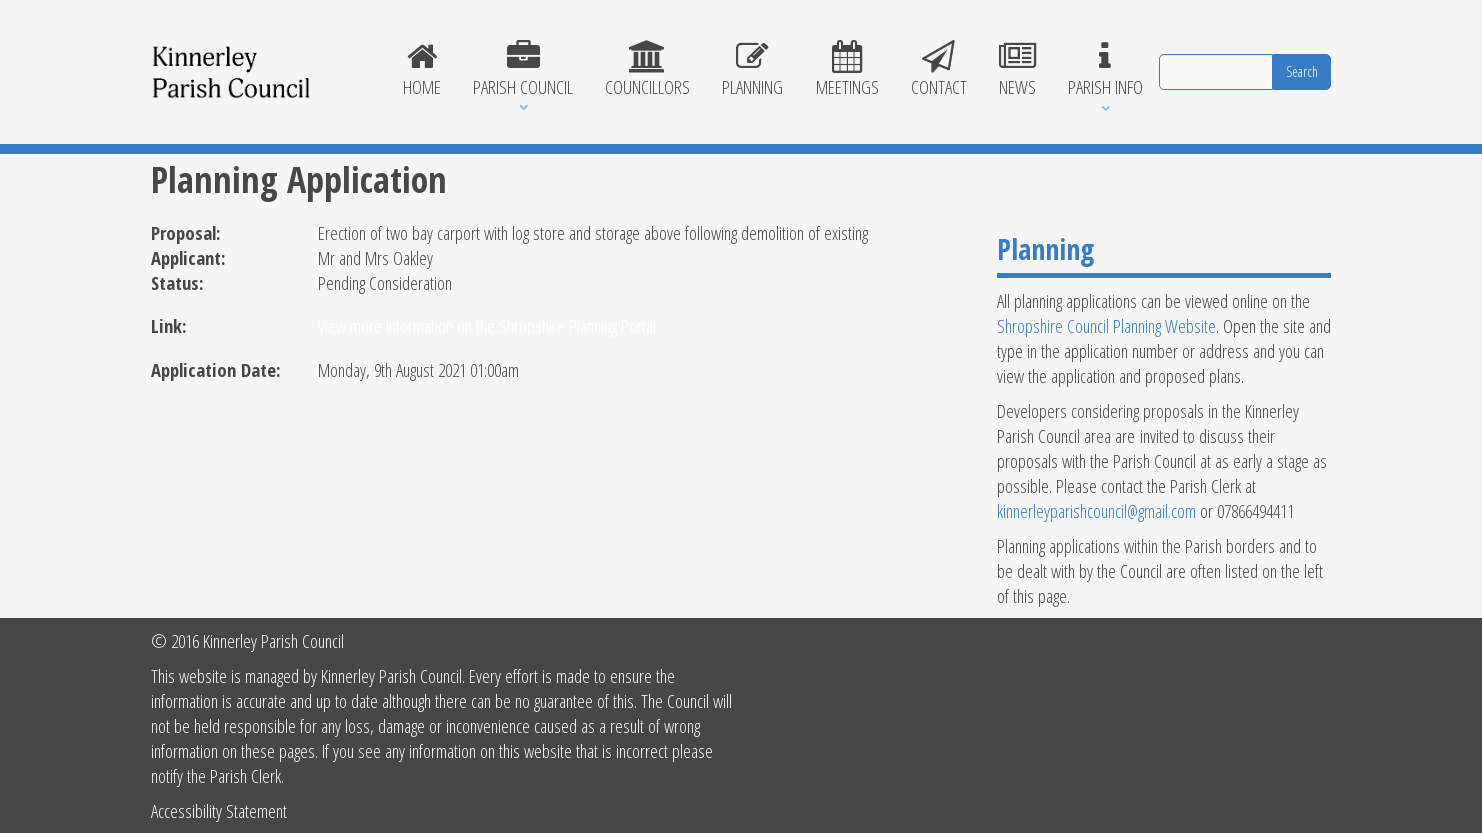  I want to click on Contact, so click(939, 70).